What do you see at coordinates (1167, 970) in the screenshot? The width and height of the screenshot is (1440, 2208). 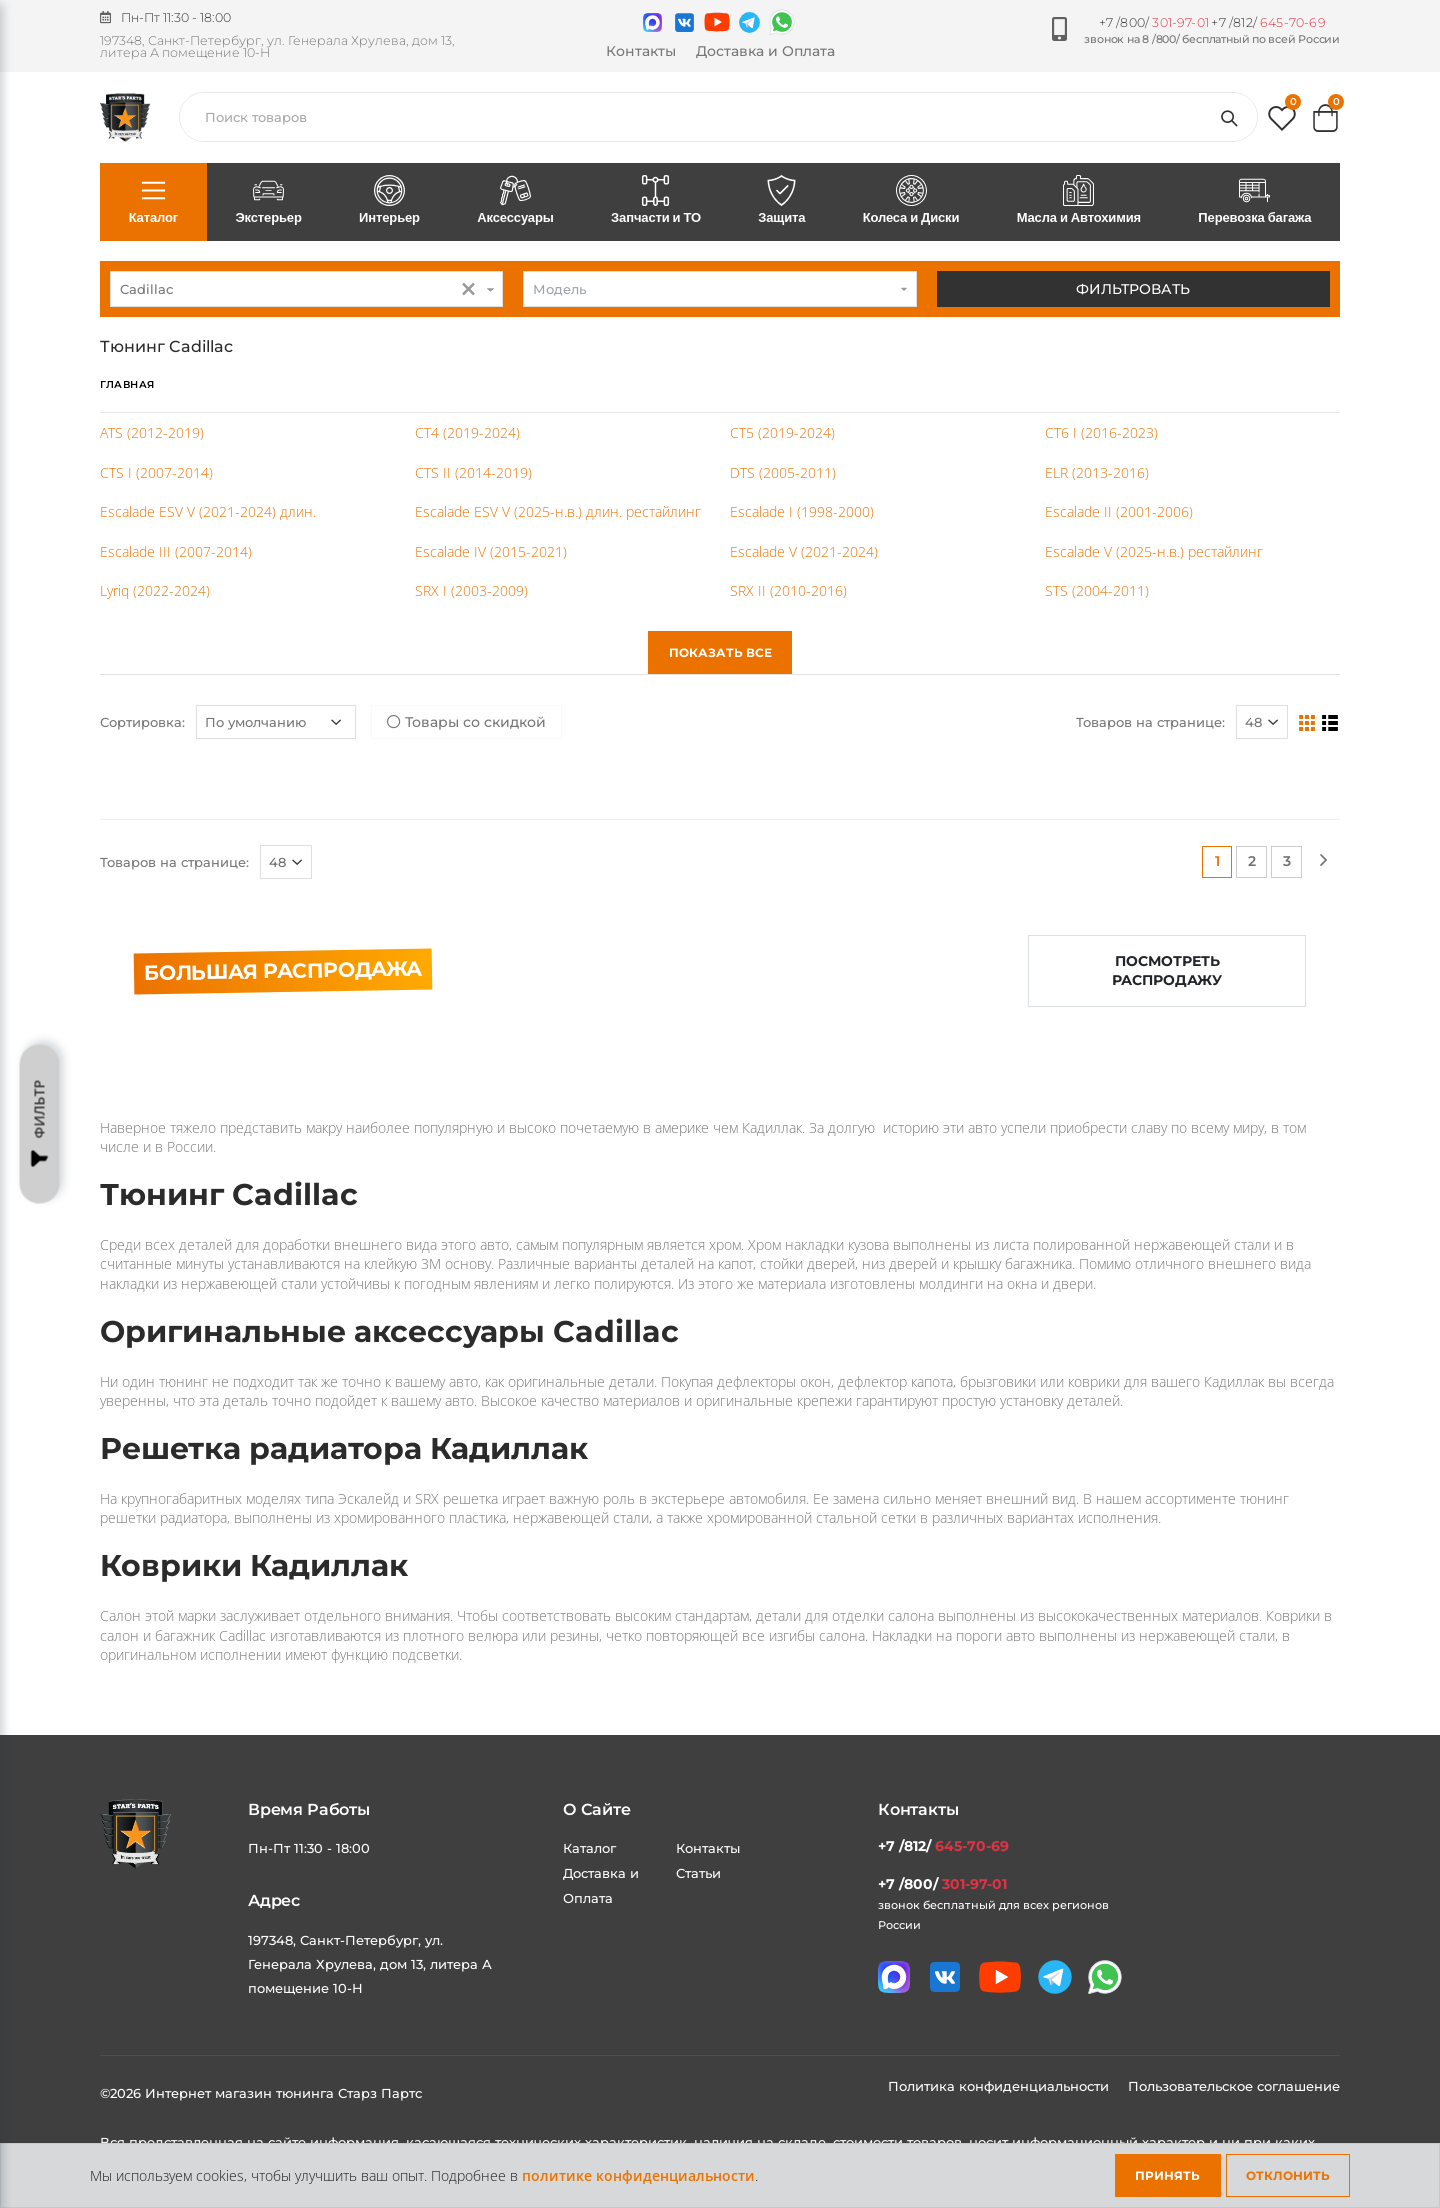 I see `Посмотреть распродажу` at bounding box center [1167, 970].